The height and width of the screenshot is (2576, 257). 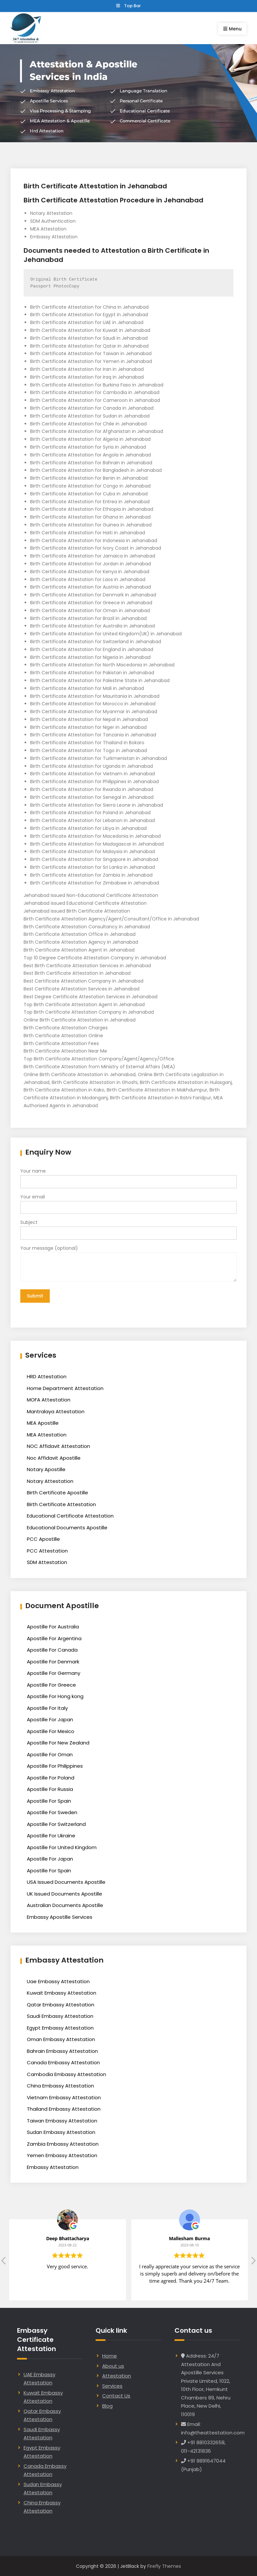 I want to click on PCC Attestation, so click(x=47, y=1549).